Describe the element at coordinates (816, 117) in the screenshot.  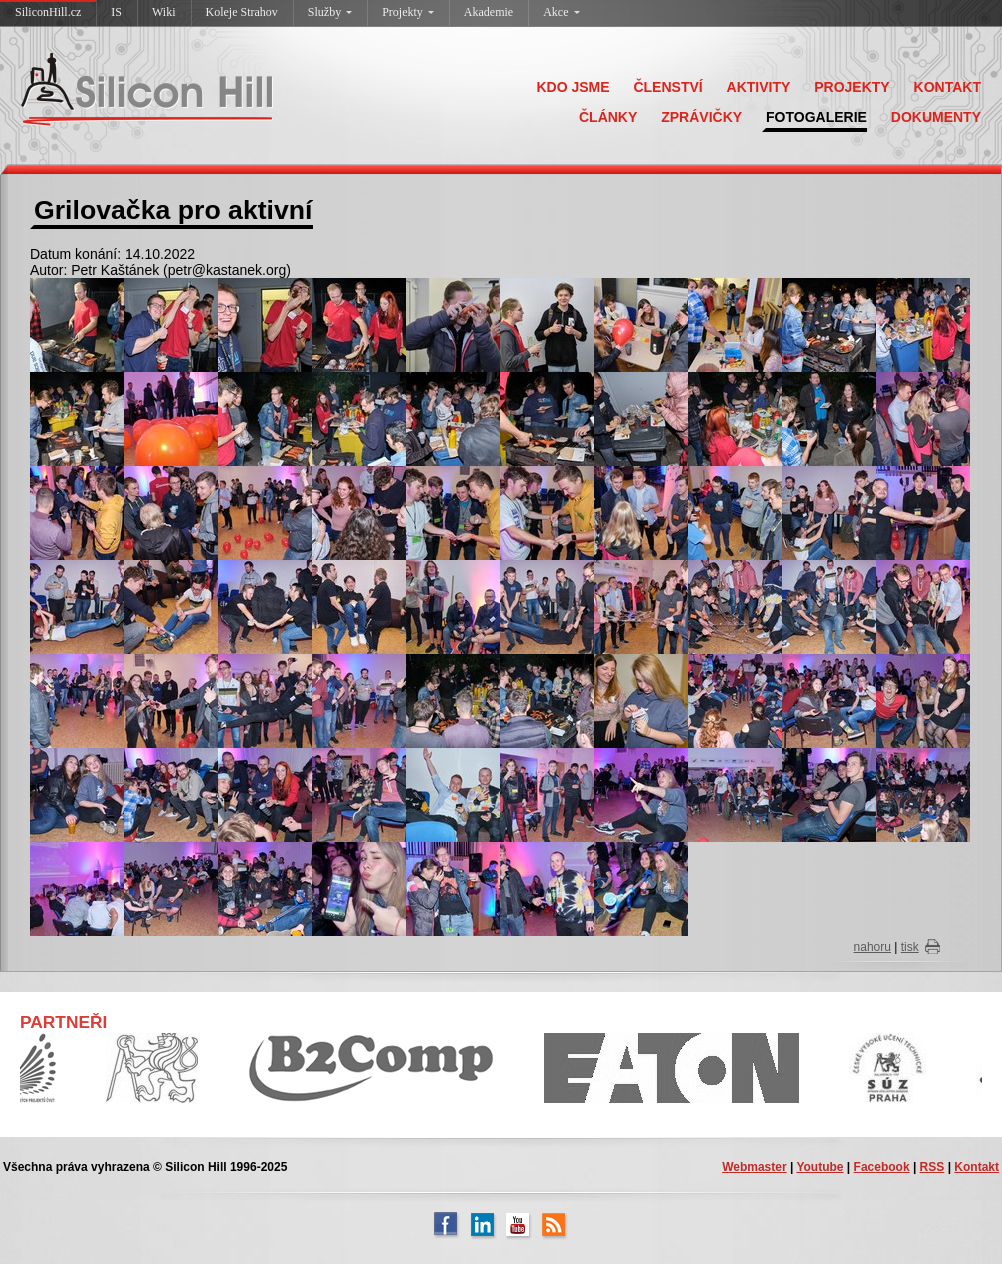
I see `FOTOGALERIE` at that location.